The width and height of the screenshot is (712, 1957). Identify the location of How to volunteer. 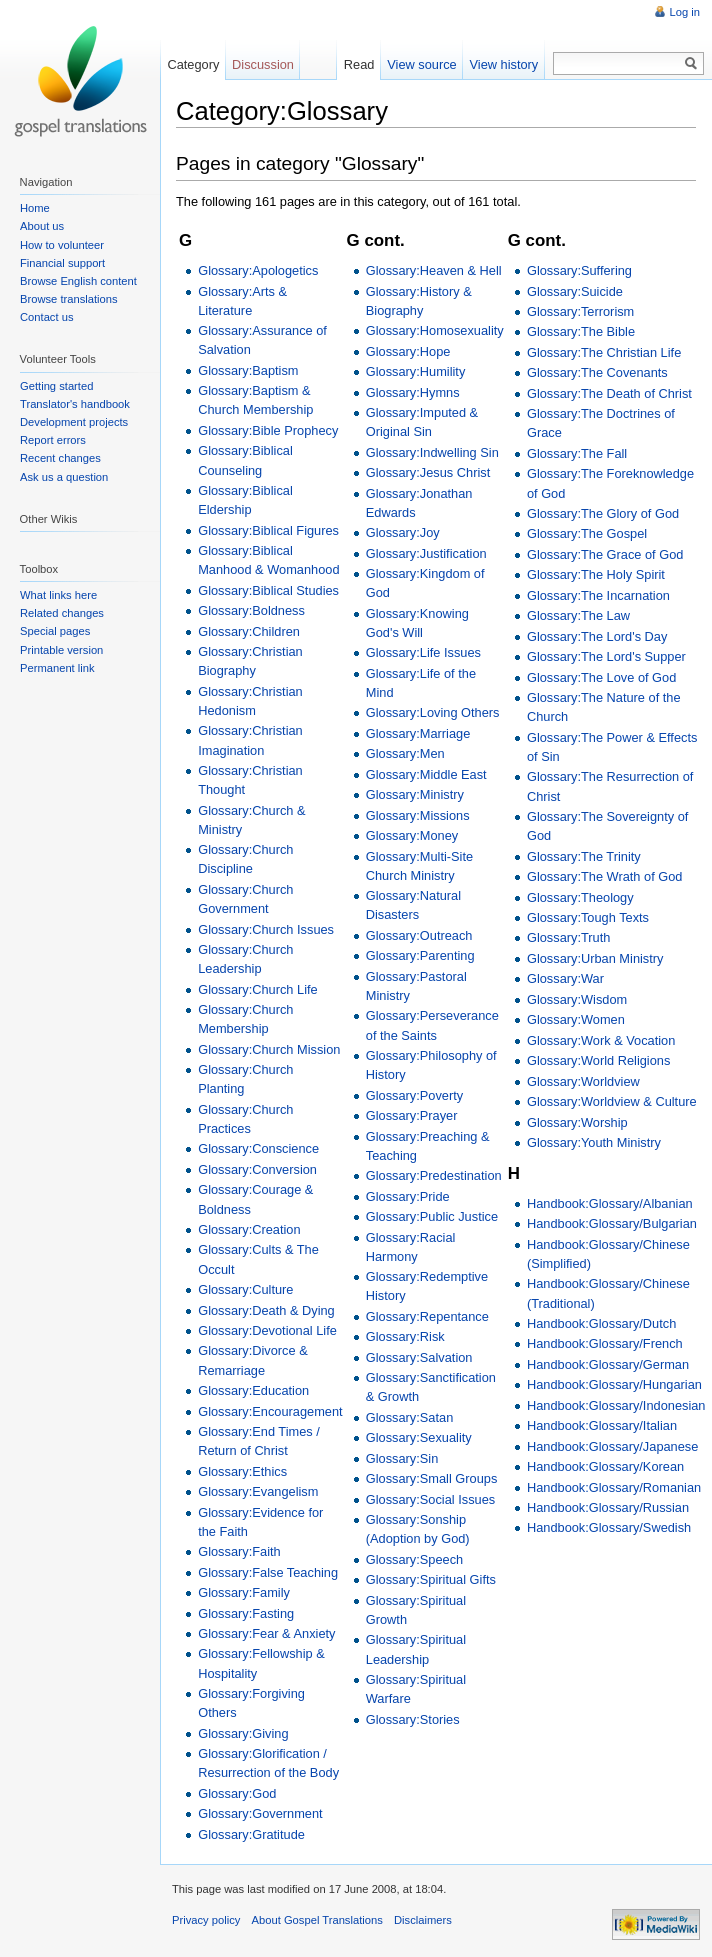
(62, 245).